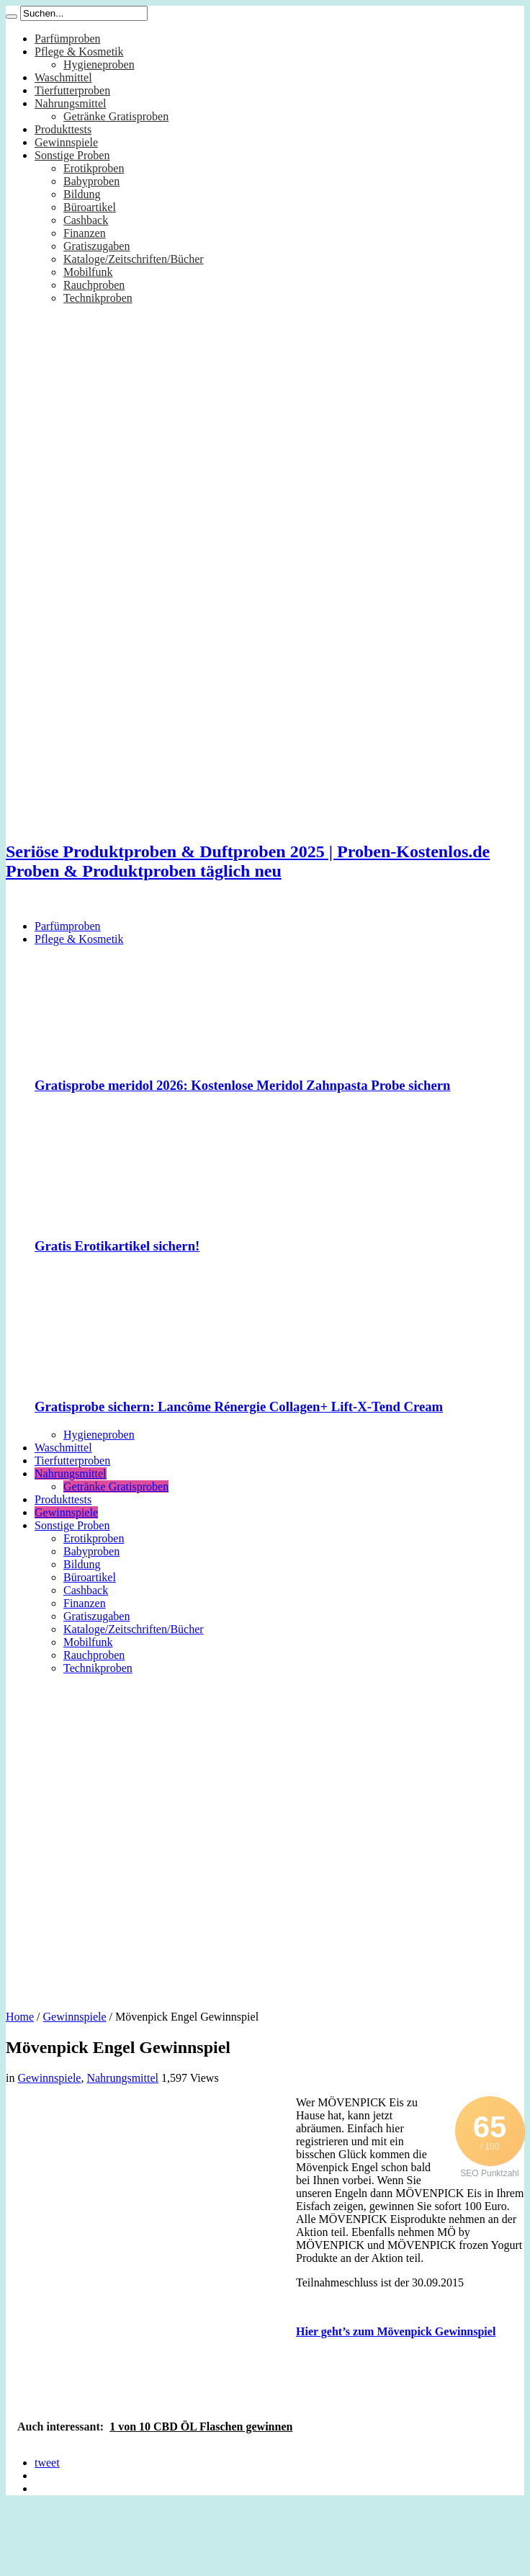 The image size is (530, 2576). What do you see at coordinates (97, 298) in the screenshot?
I see `Technikproben` at bounding box center [97, 298].